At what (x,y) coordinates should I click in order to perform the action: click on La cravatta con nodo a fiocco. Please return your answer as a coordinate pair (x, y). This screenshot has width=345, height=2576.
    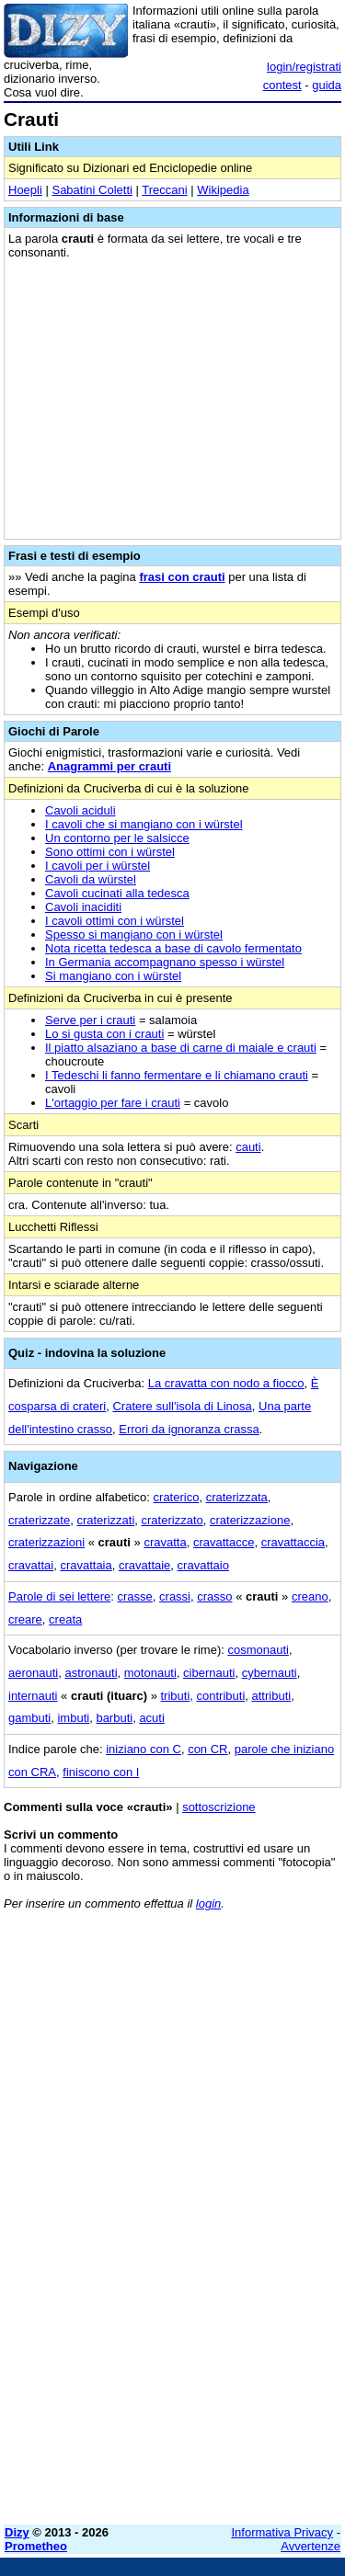
    Looking at the image, I should click on (226, 1383).